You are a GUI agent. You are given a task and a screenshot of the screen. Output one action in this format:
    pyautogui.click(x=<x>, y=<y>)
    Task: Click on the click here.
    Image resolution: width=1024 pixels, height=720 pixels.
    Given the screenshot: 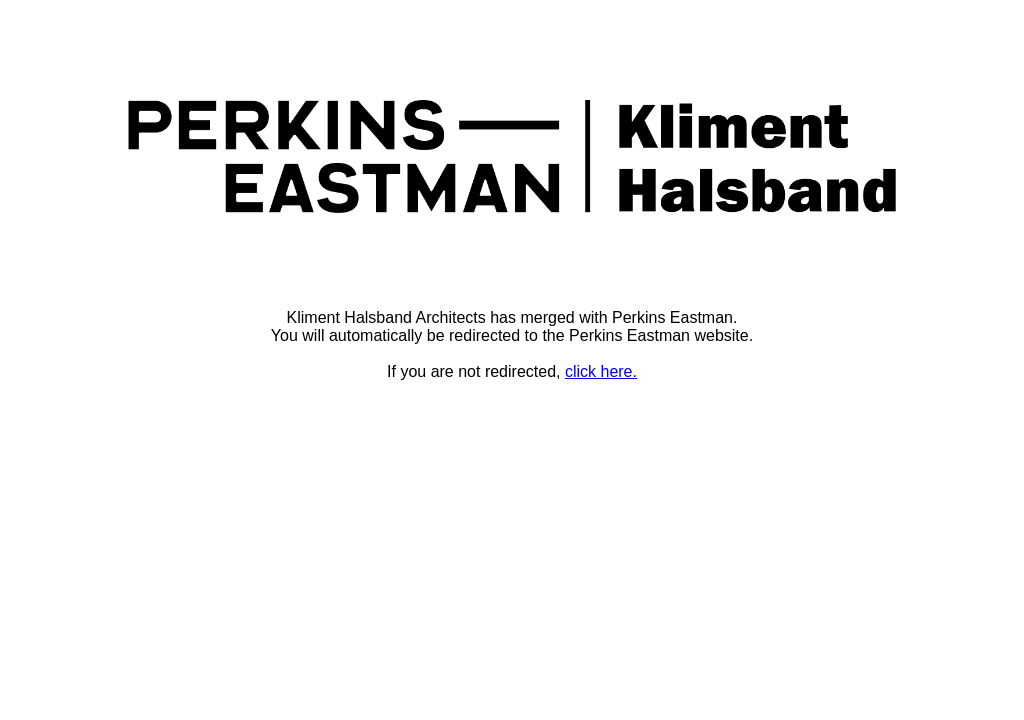 What is the action you would take?
    pyautogui.click(x=601, y=371)
    